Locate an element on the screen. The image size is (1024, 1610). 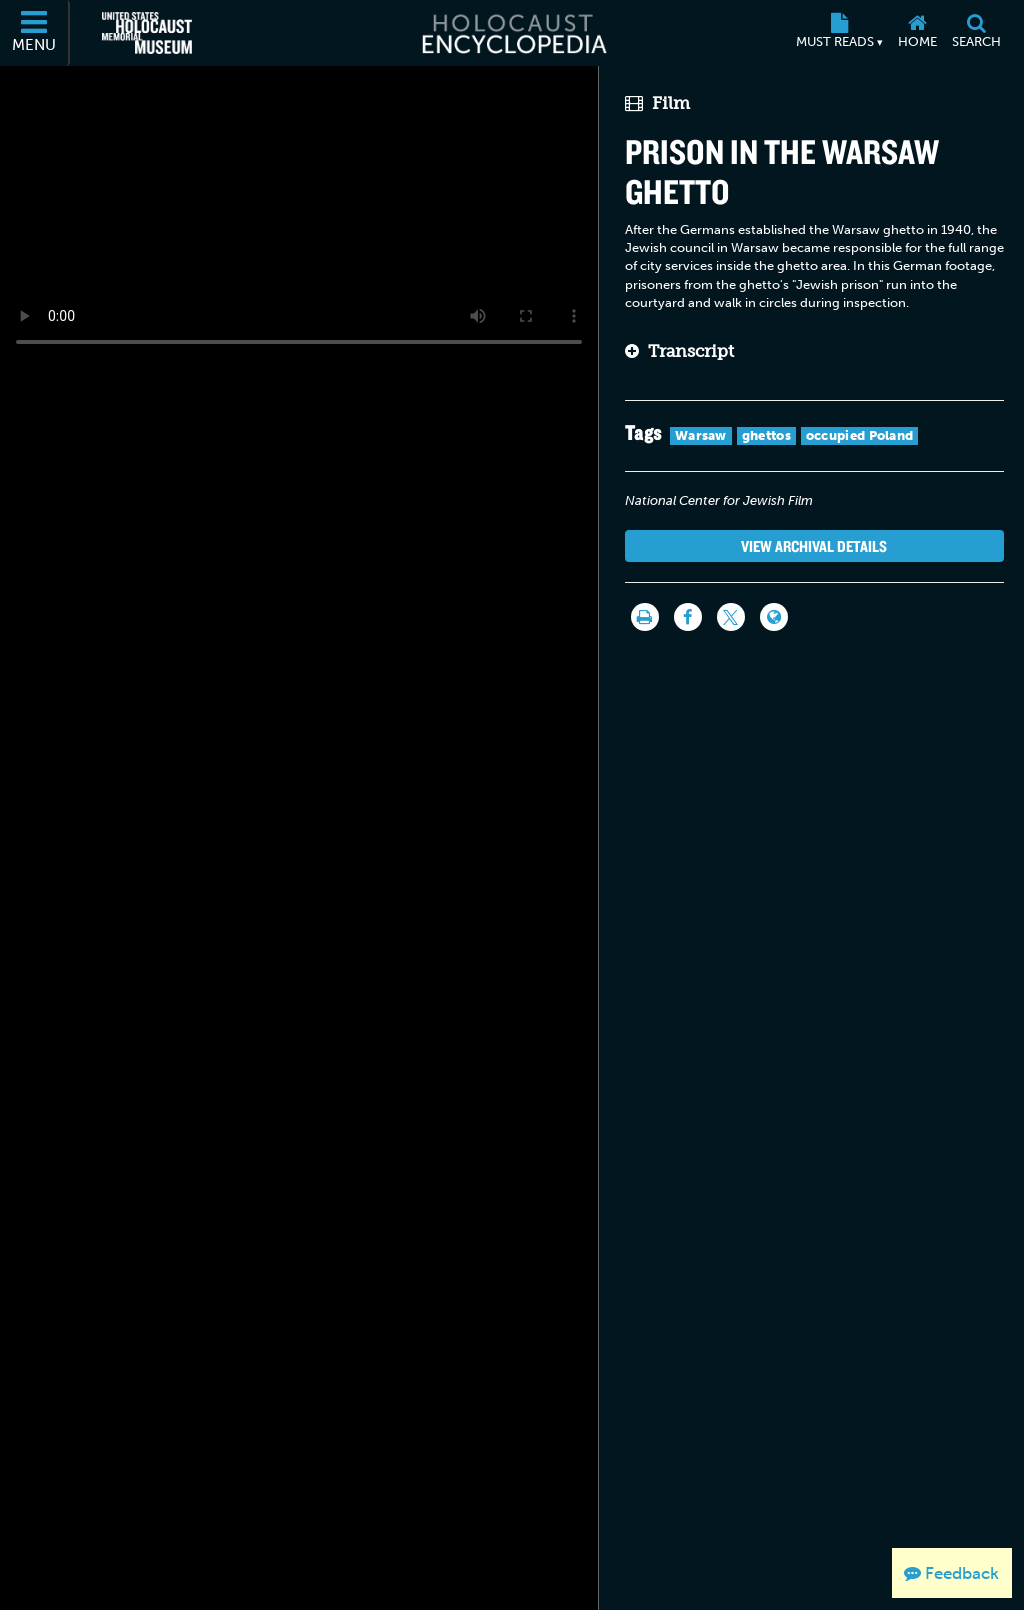
View Archival Details is located at coordinates (814, 546).